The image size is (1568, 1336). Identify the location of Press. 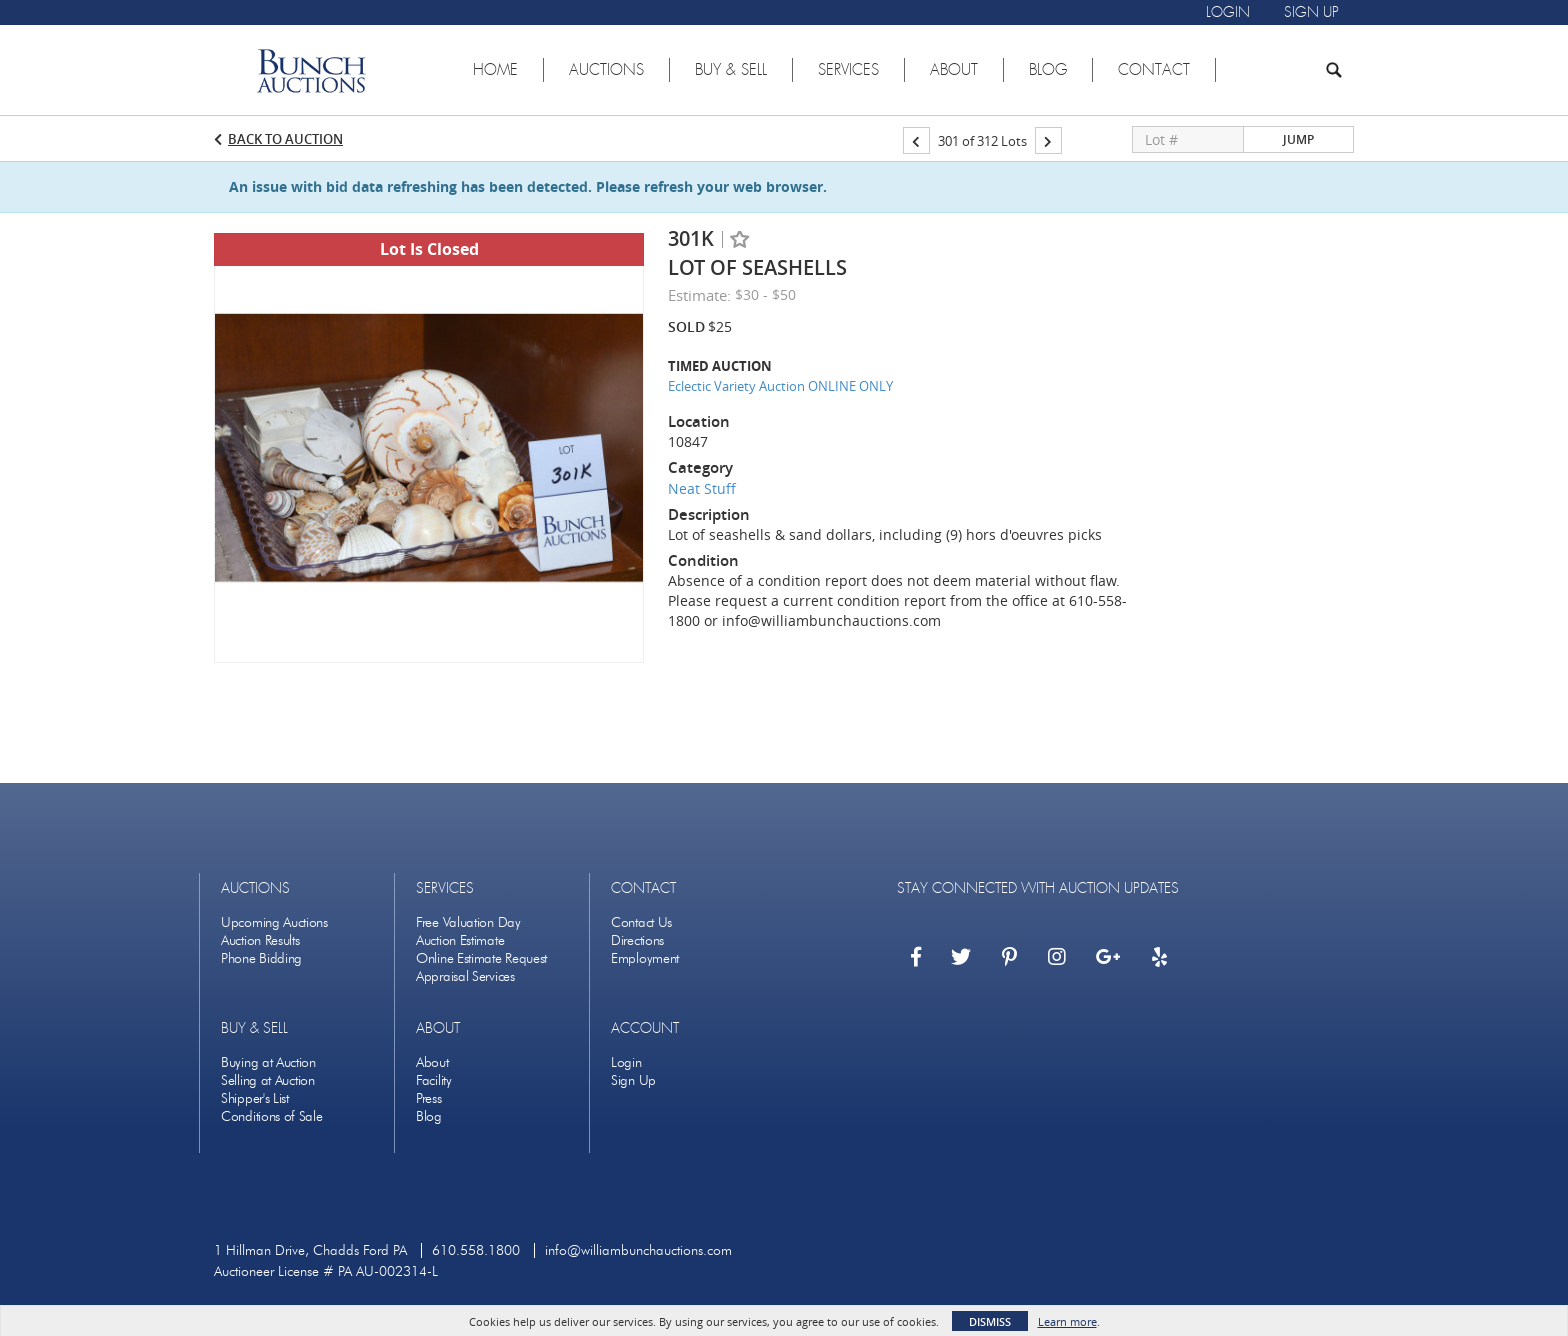
(429, 1098).